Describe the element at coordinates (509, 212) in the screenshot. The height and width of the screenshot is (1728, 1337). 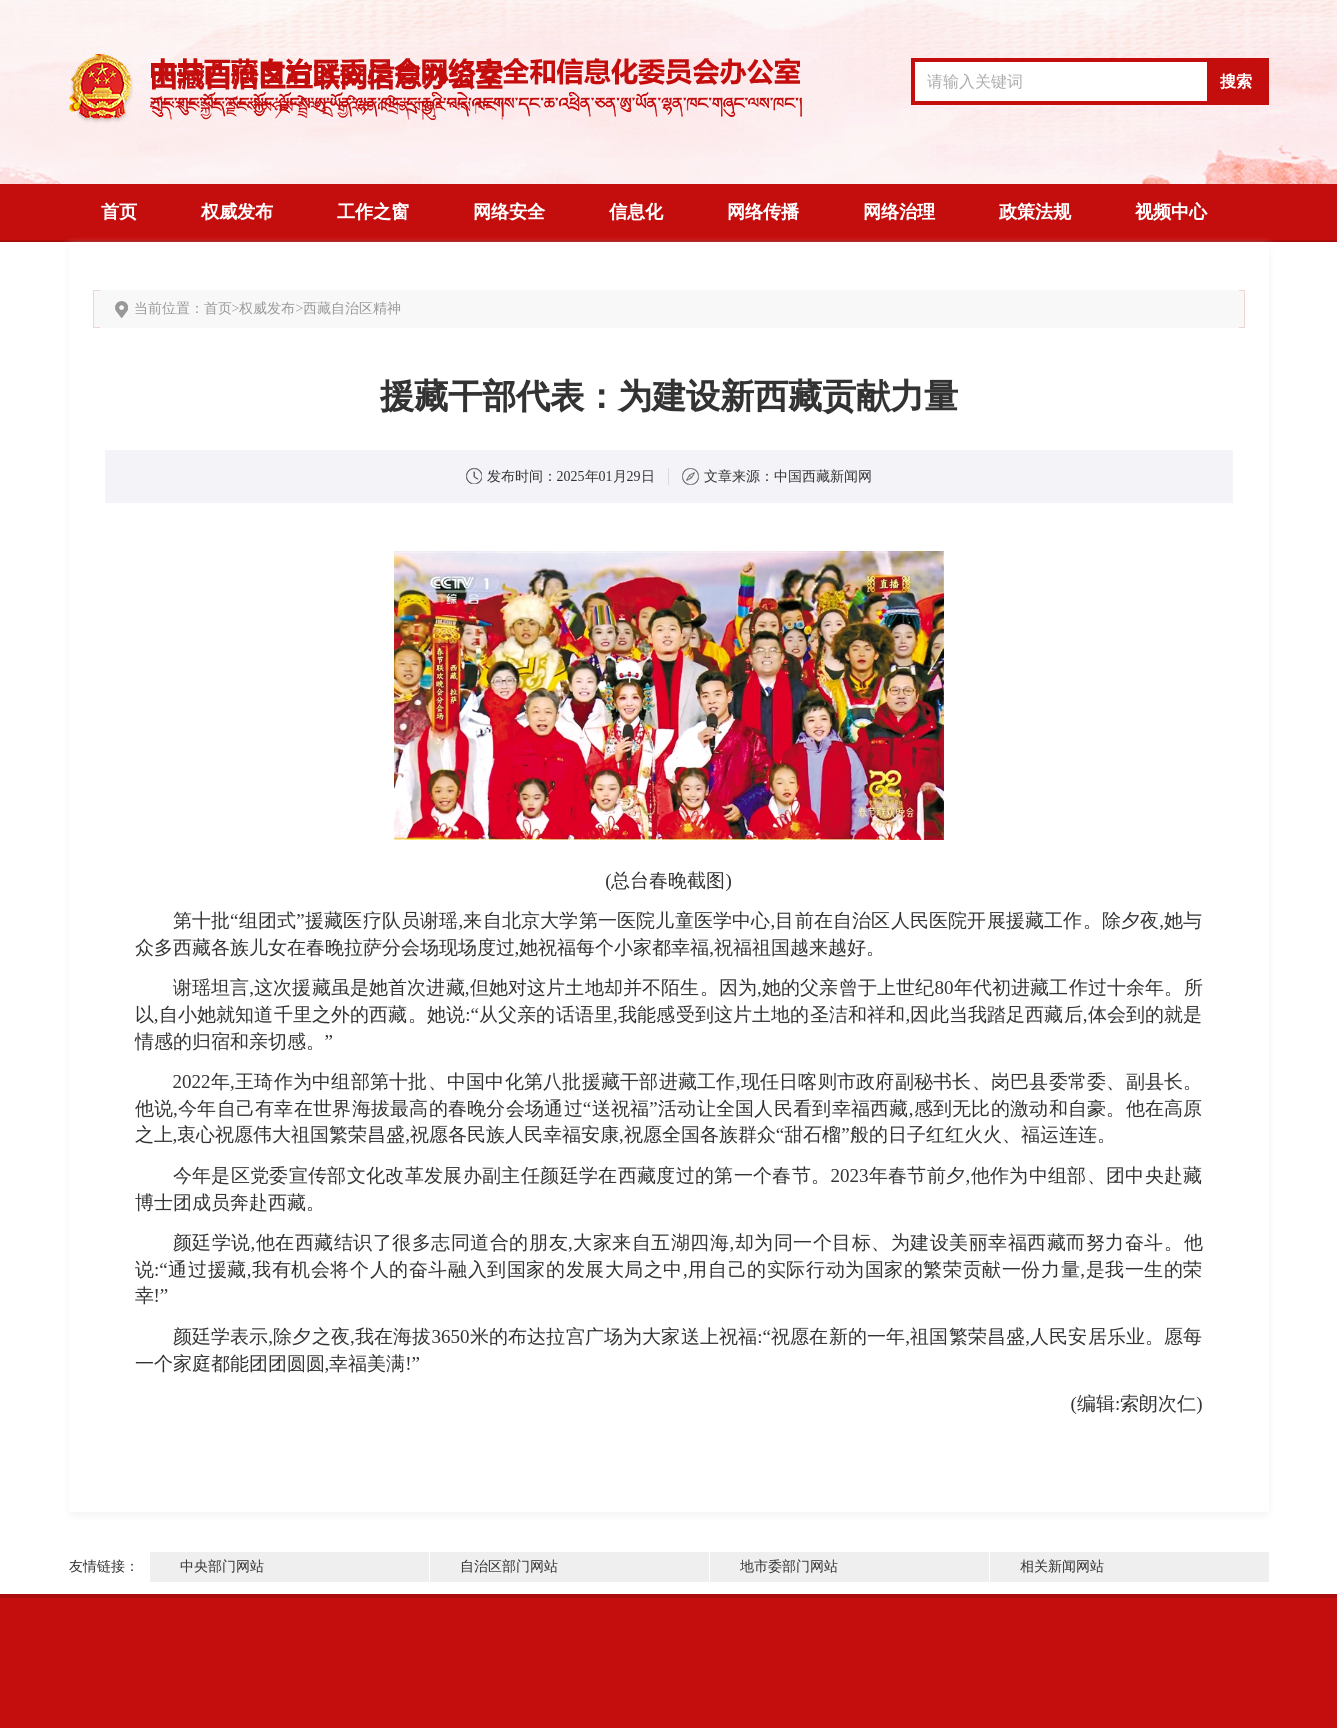
I see `网络安全` at that location.